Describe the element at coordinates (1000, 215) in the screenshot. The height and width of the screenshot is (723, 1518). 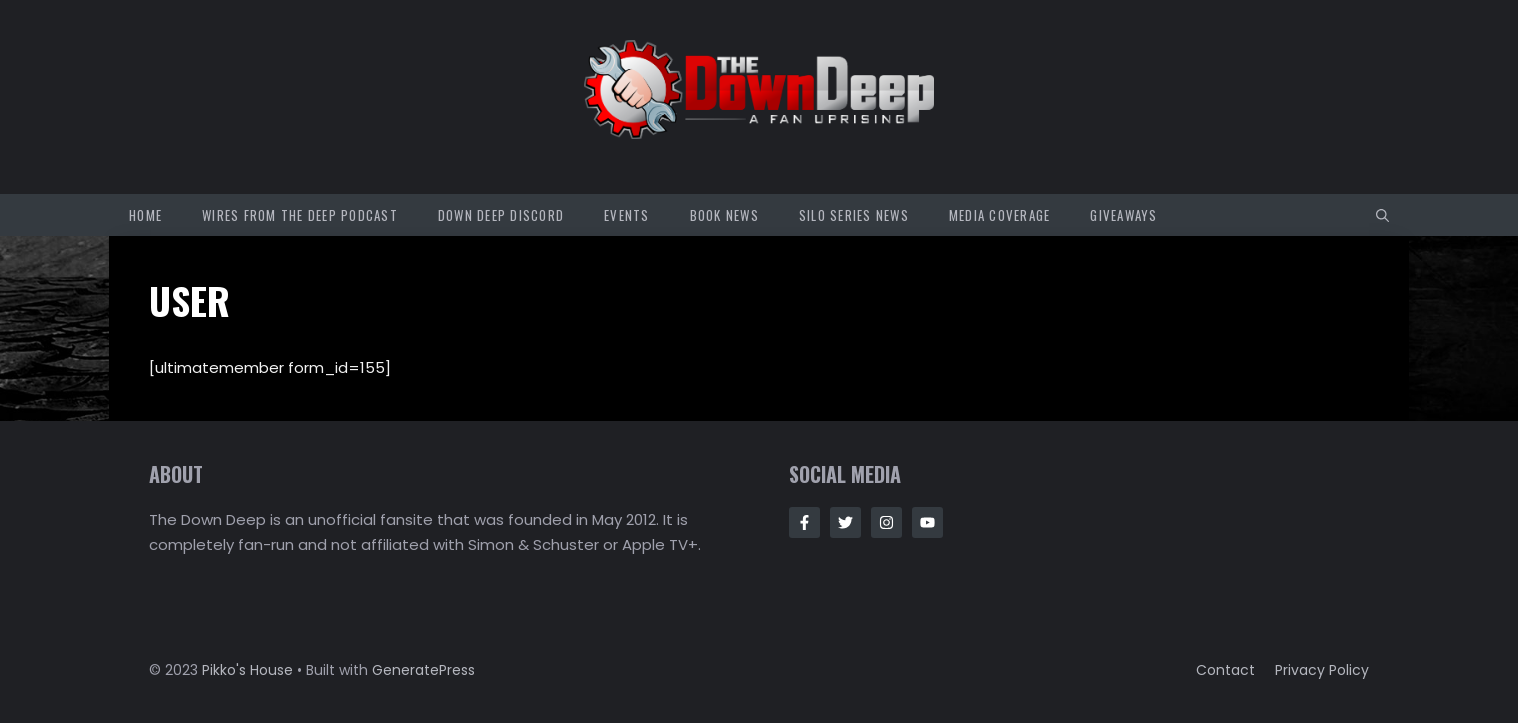
I see `Media Coverage` at that location.